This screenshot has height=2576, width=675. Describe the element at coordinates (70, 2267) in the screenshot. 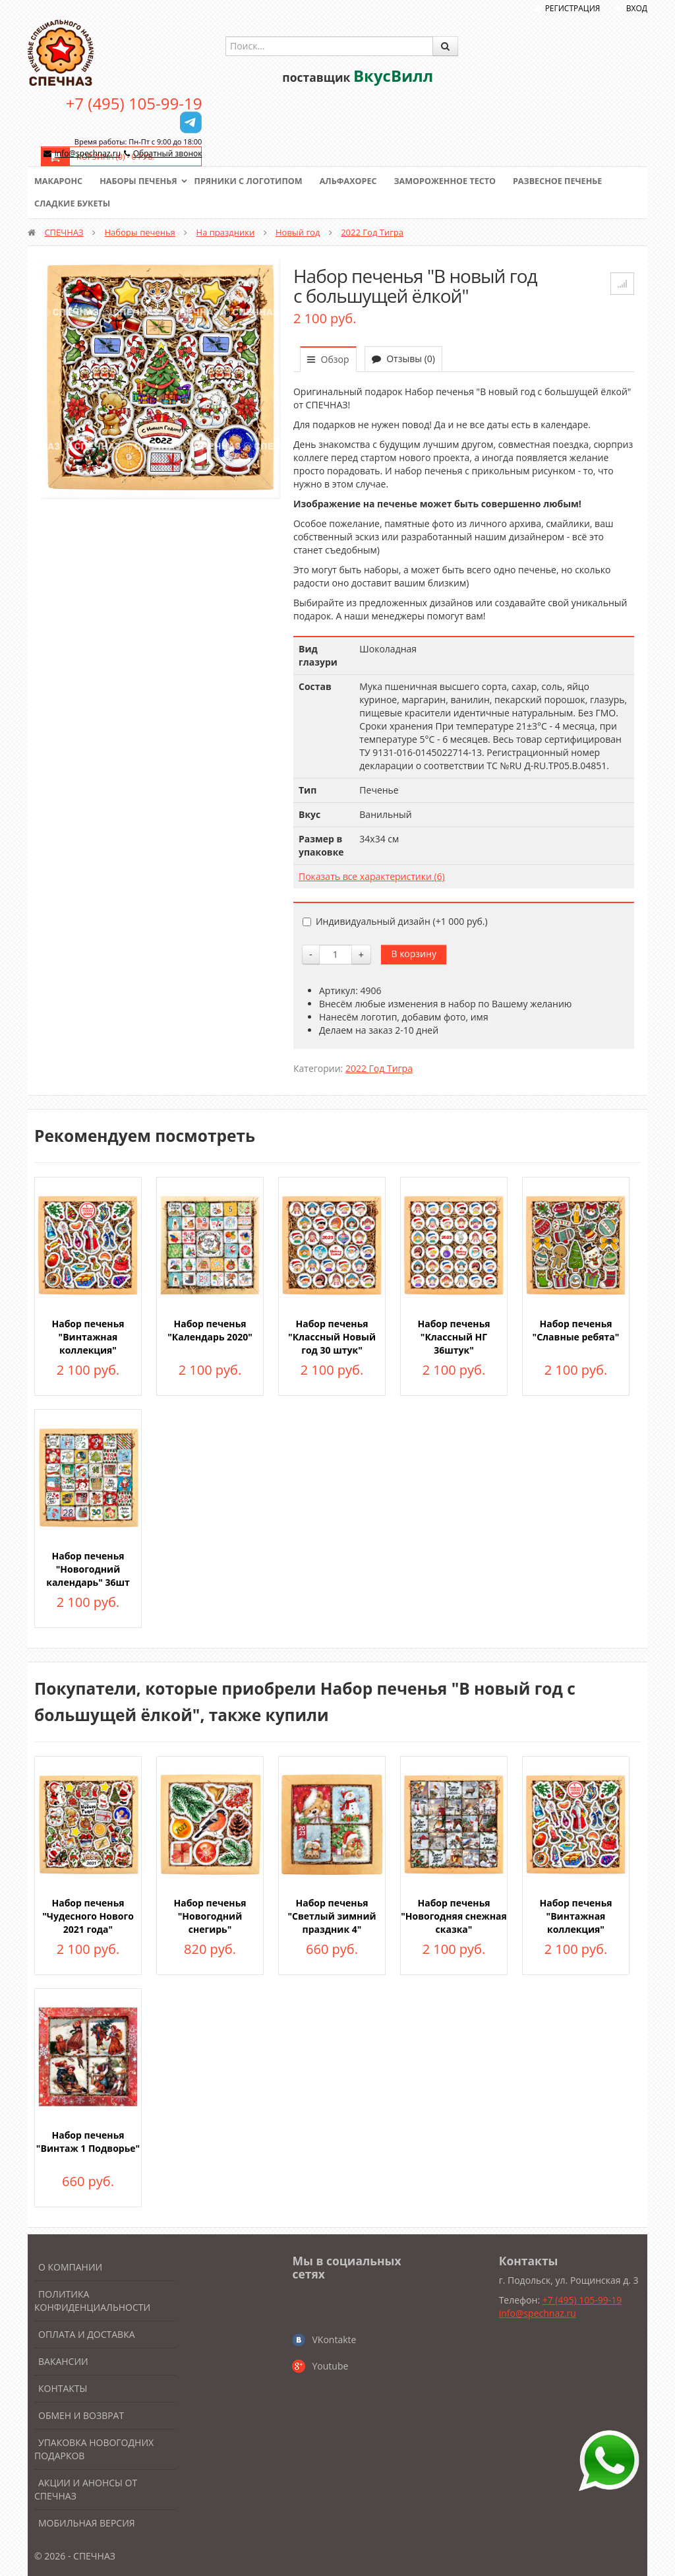

I see `О компании` at that location.